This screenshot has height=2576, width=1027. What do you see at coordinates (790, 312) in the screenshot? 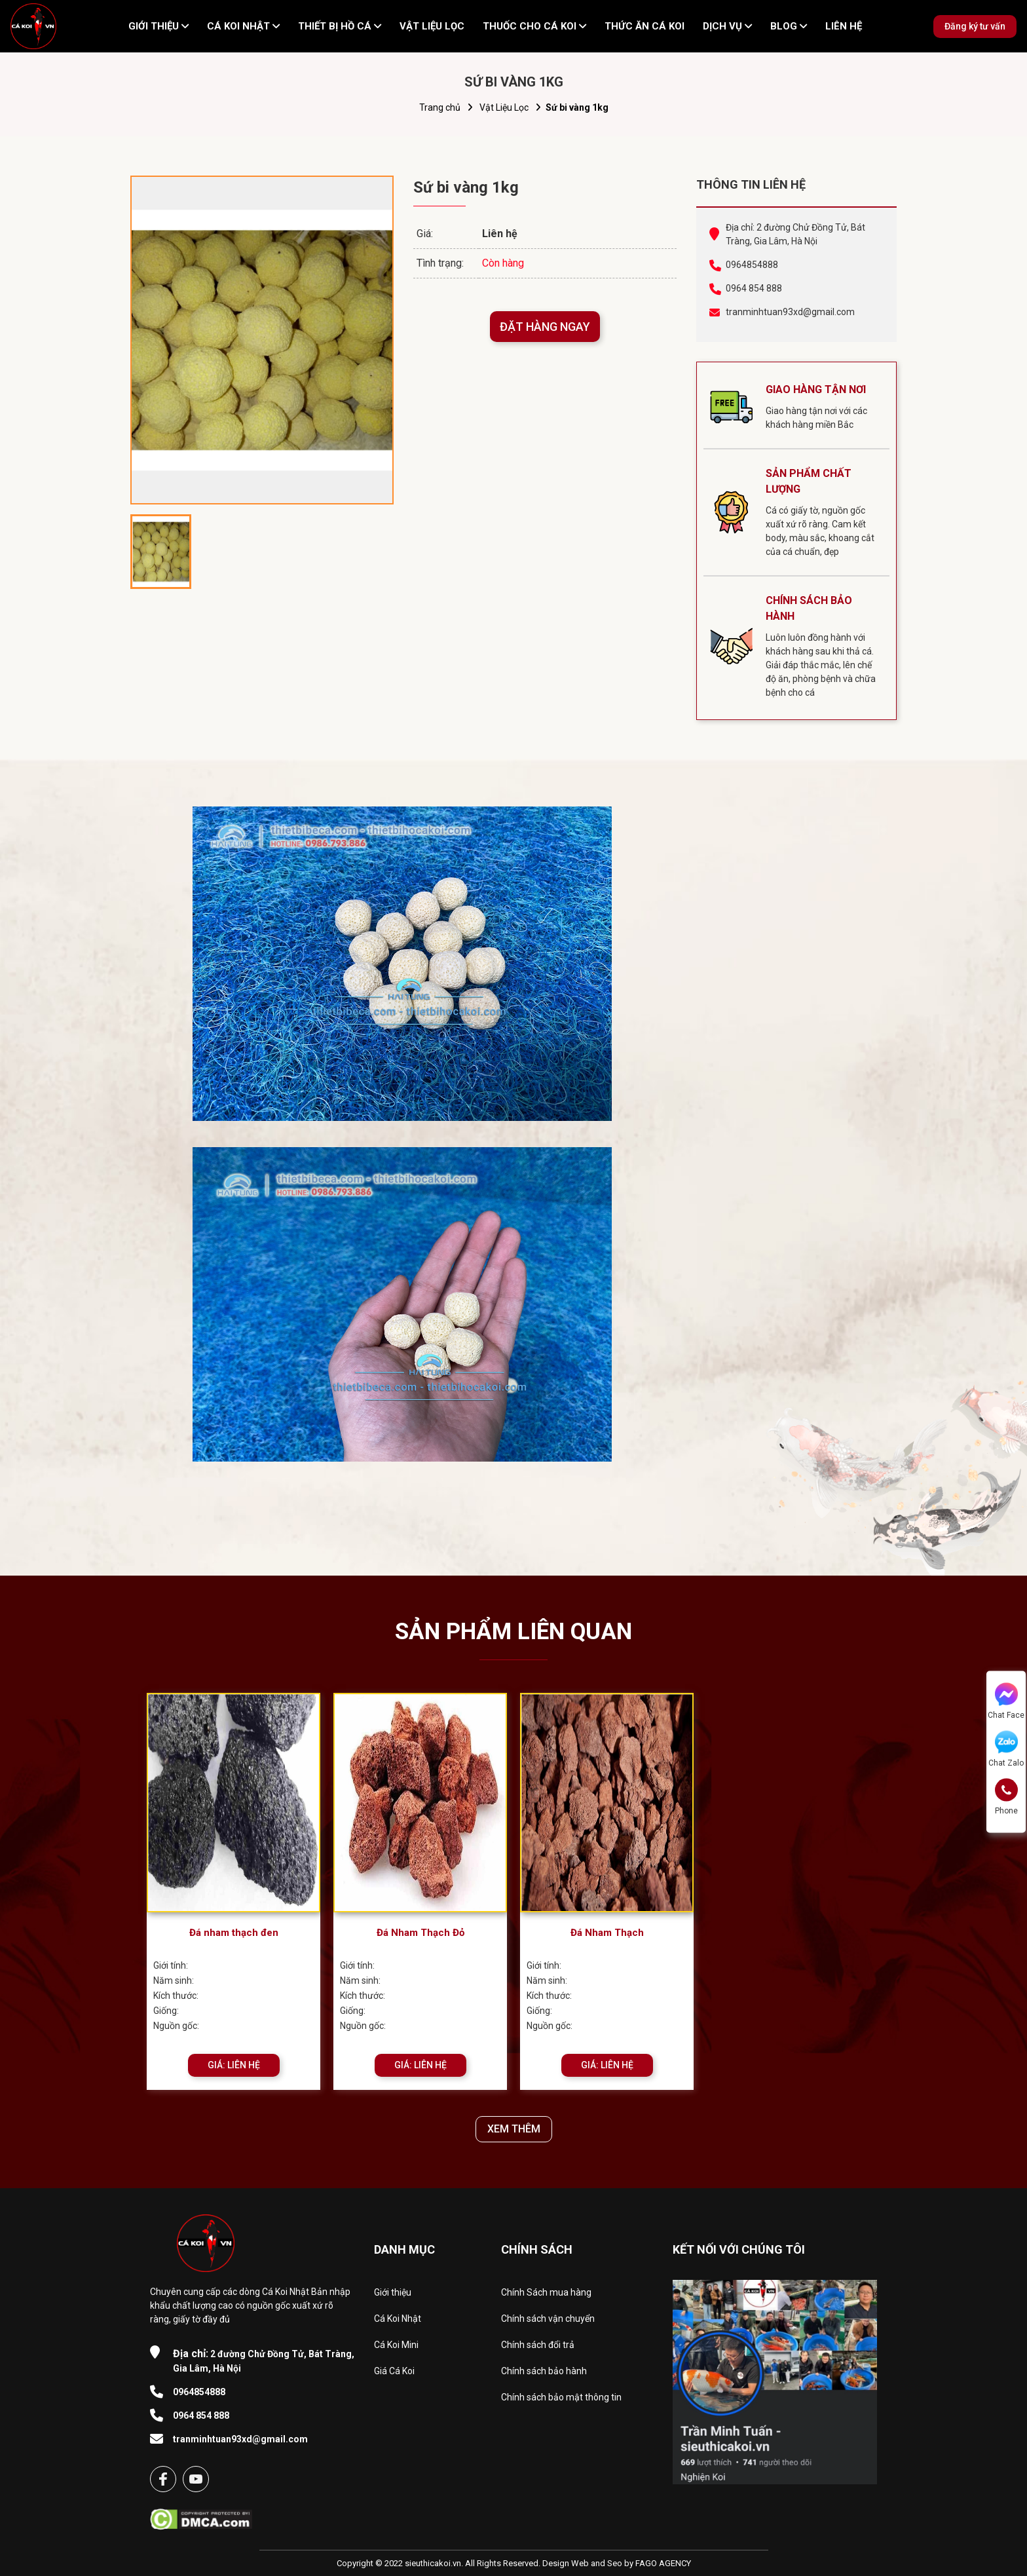
I see `tranminhtuan93xd@gmail.com` at bounding box center [790, 312].